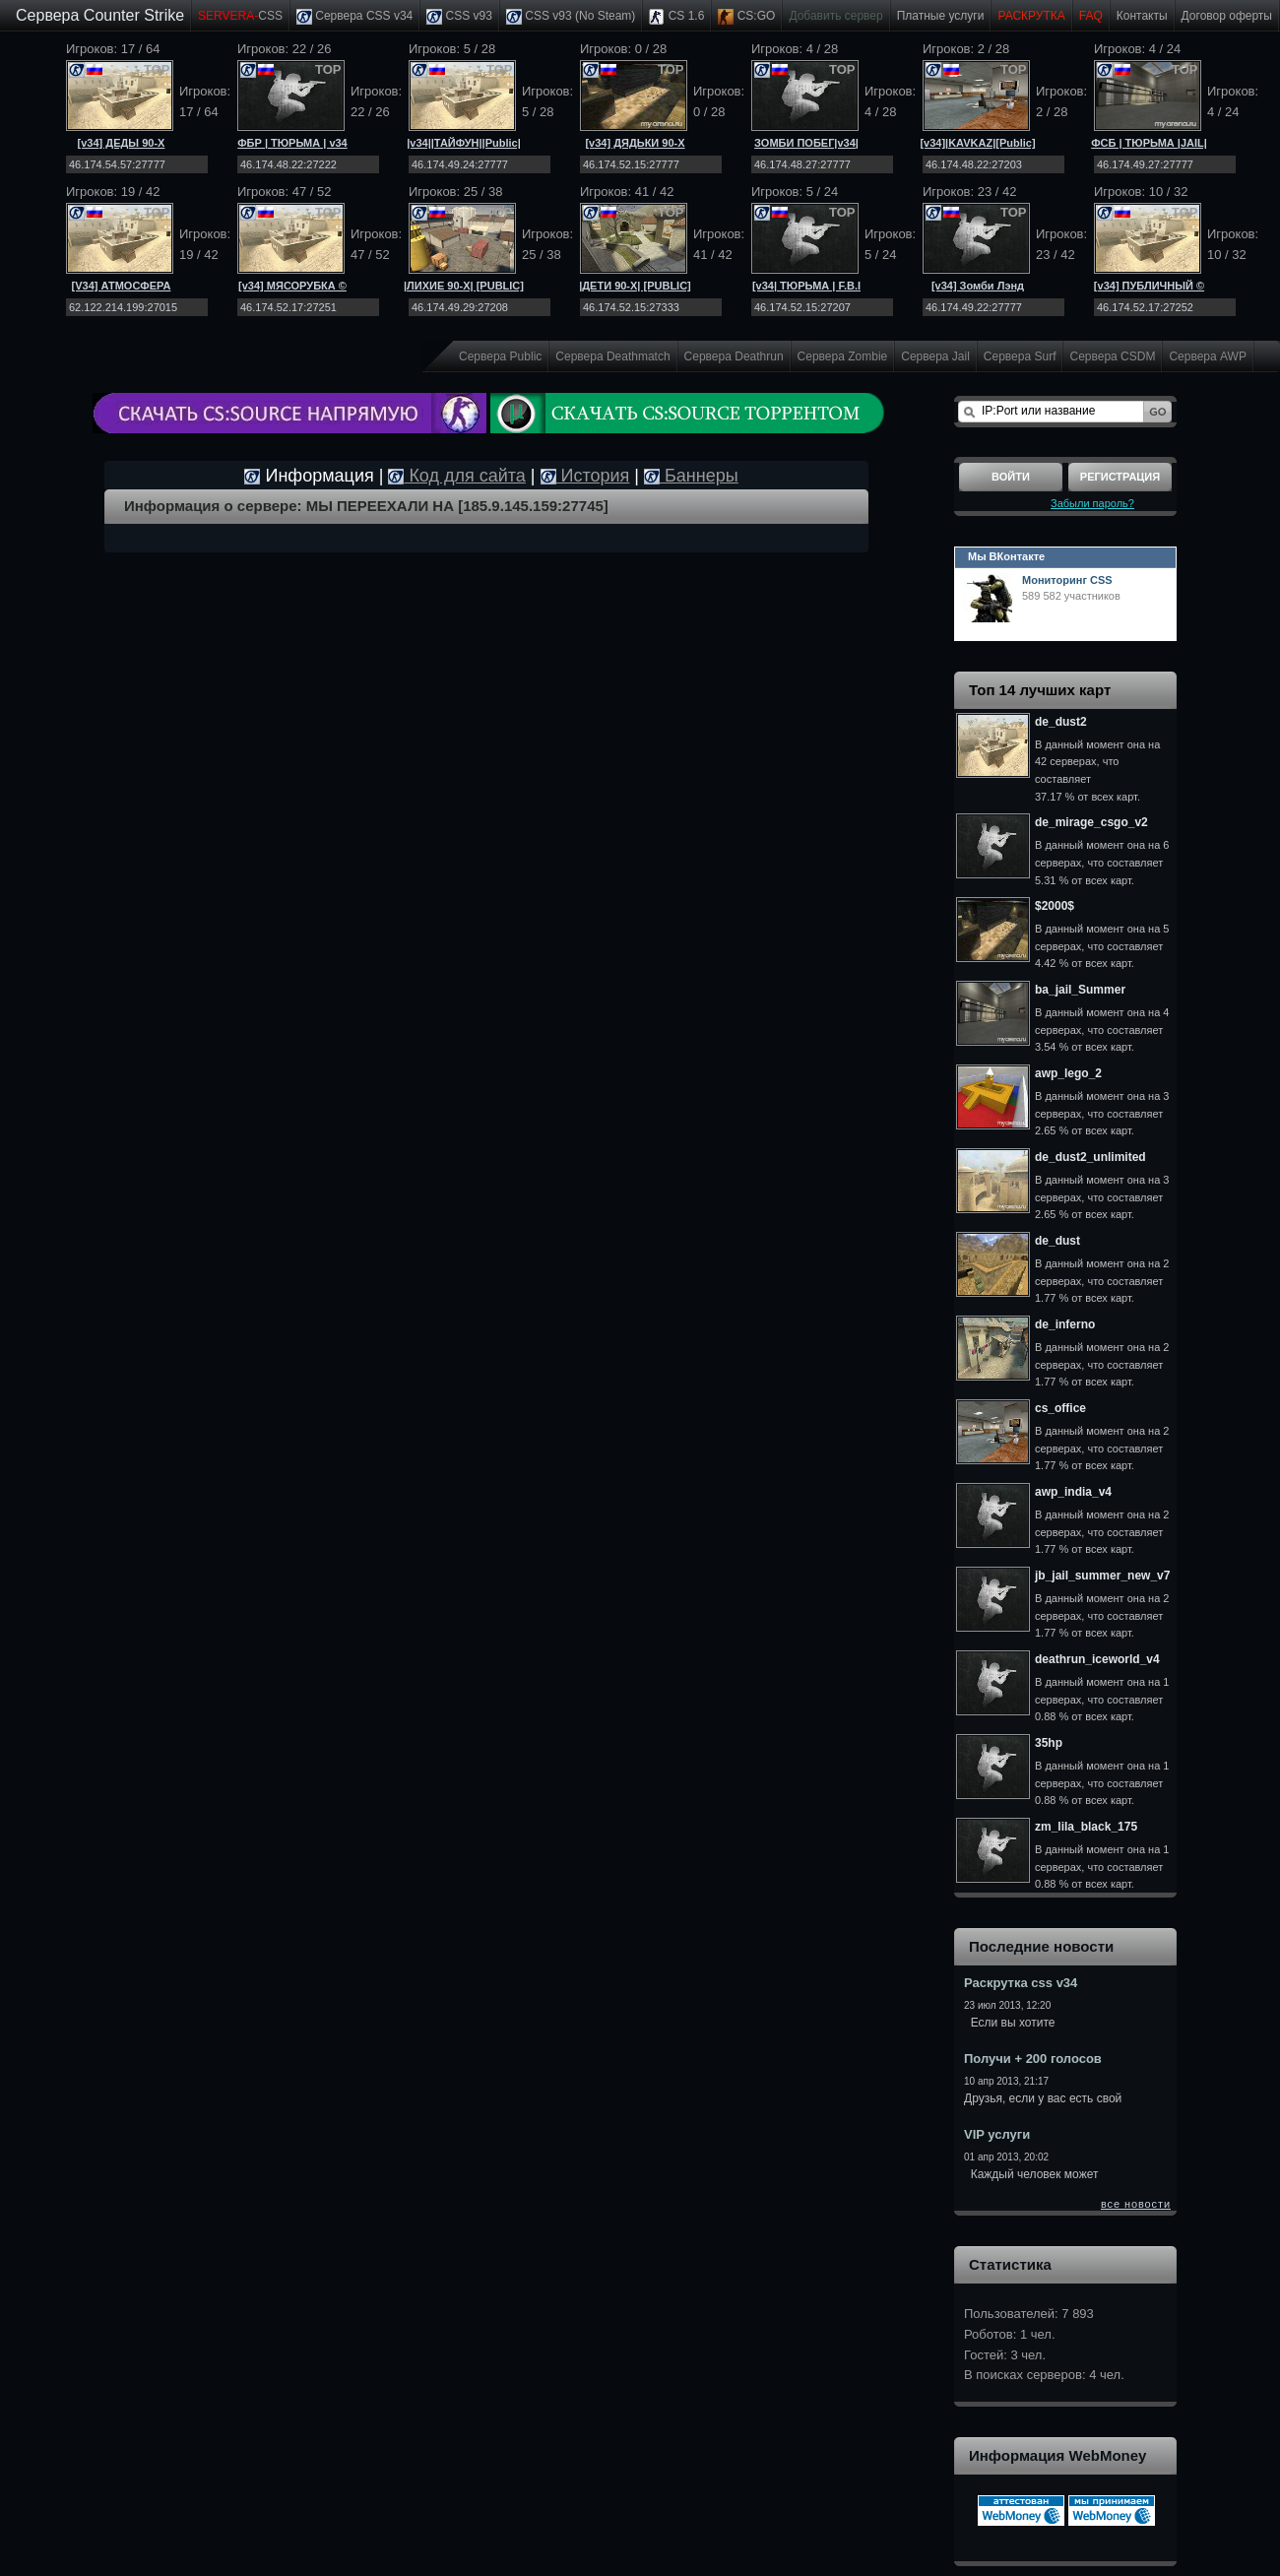 This screenshot has width=1280, height=2576. I want to click on CS 1.6, so click(676, 17).